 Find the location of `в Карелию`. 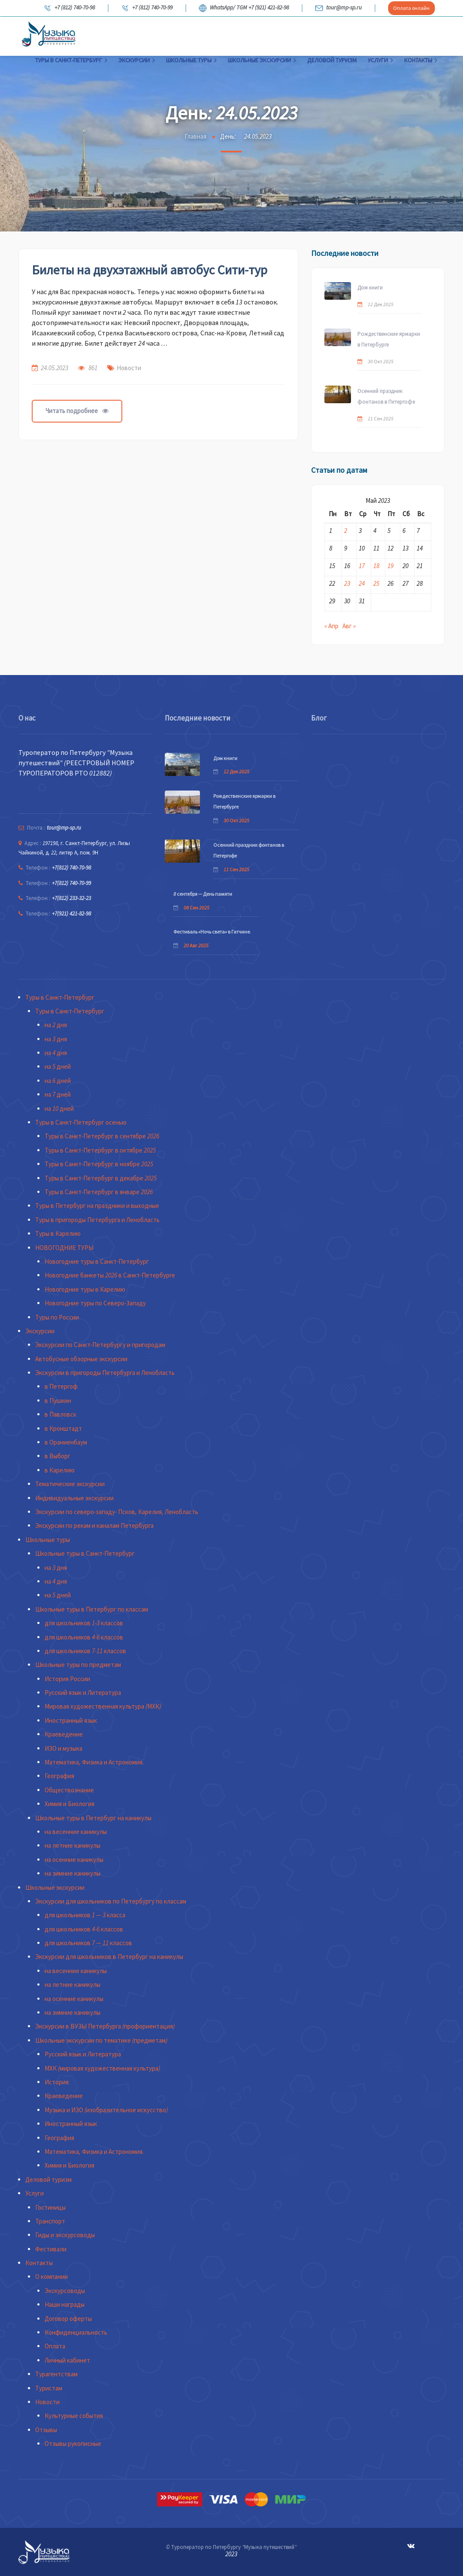

в Карелию is located at coordinates (60, 1470).